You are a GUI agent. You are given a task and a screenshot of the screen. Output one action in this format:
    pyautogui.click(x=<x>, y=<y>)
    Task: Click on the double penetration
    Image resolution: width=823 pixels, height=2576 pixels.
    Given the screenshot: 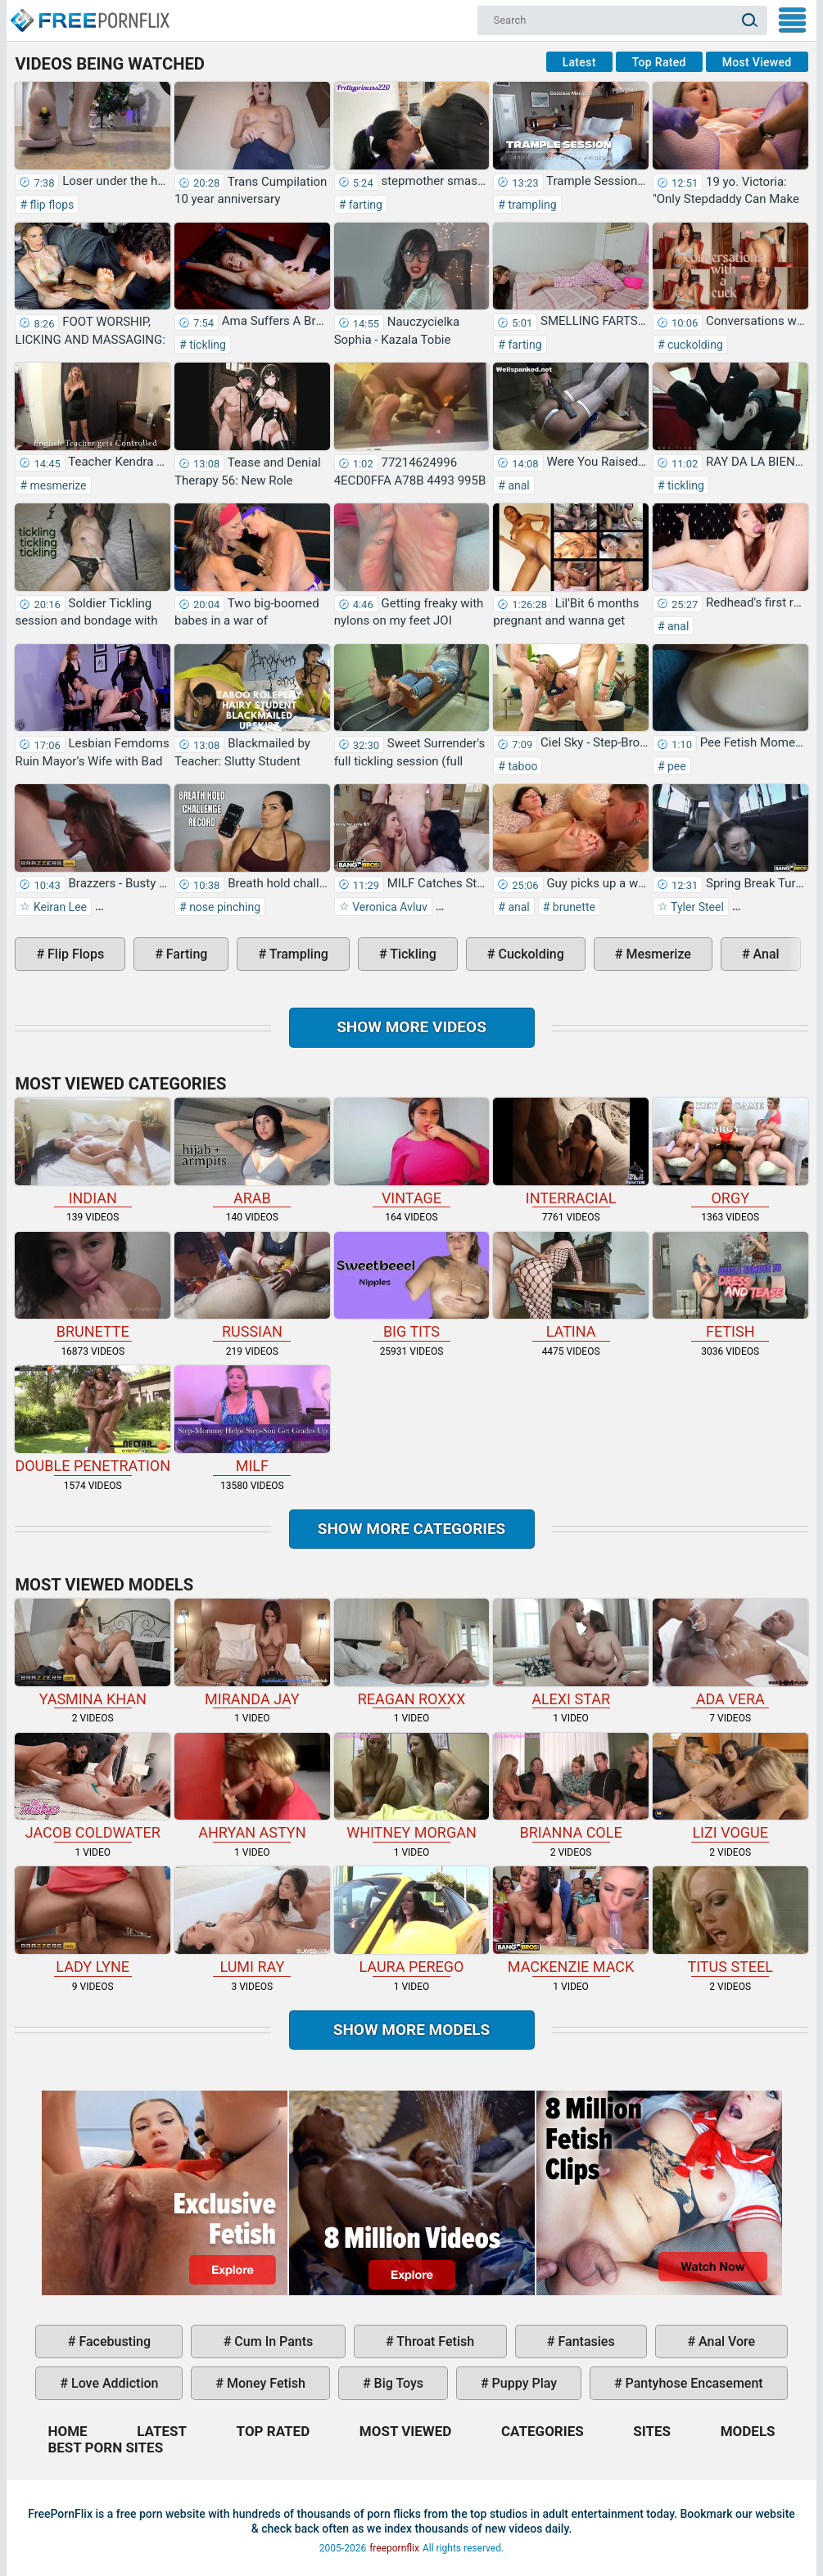 What is the action you would take?
    pyautogui.click(x=92, y=1419)
    